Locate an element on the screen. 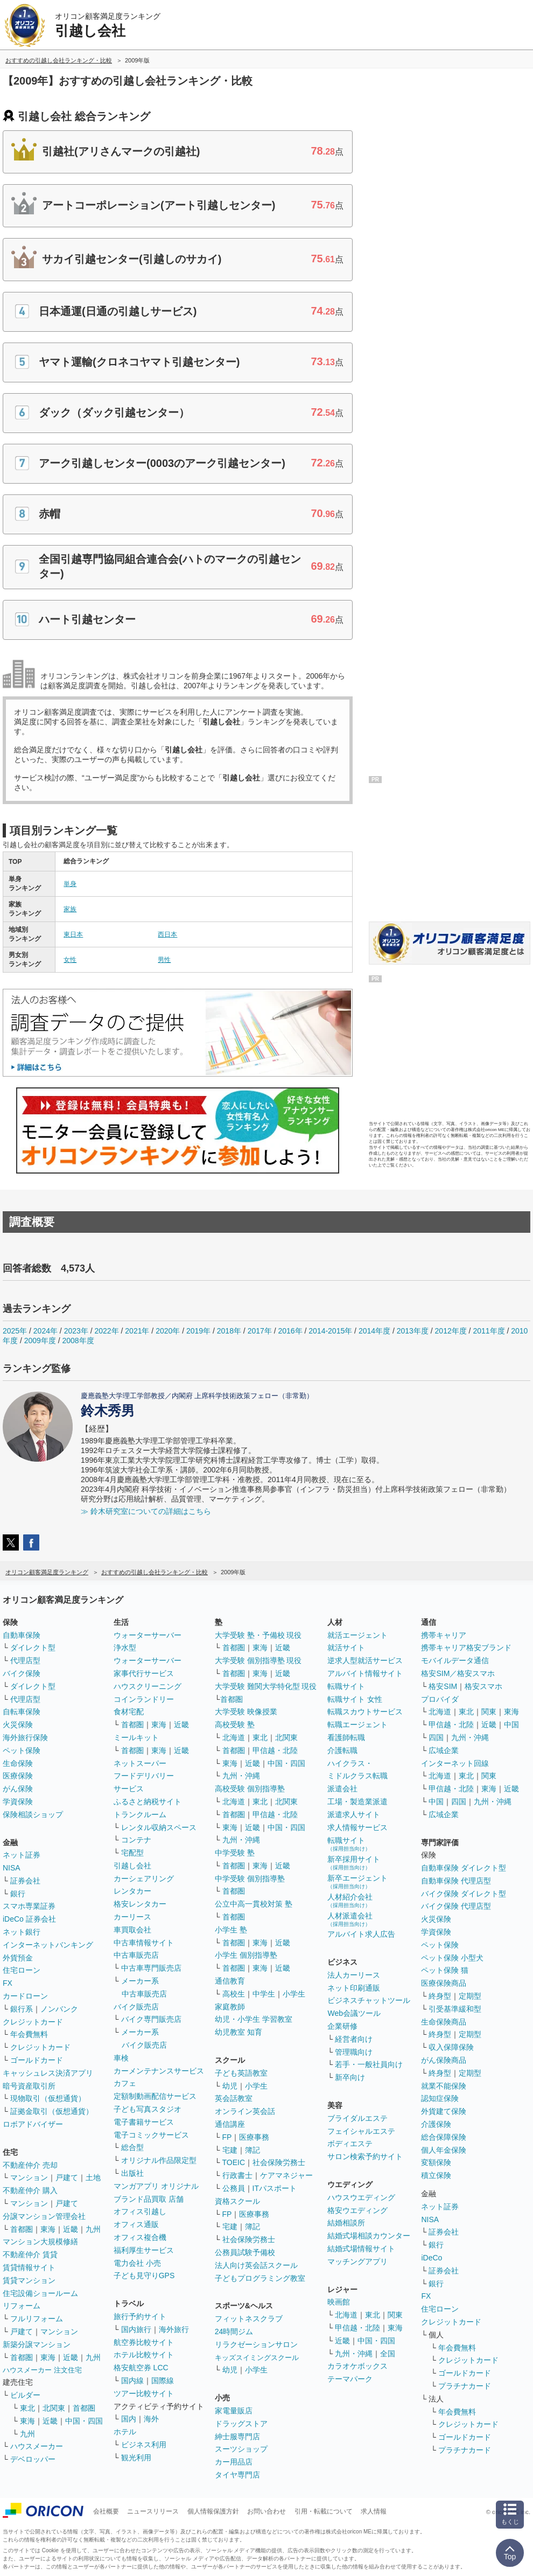  ハウスメーカー is located at coordinates (36, 2446).